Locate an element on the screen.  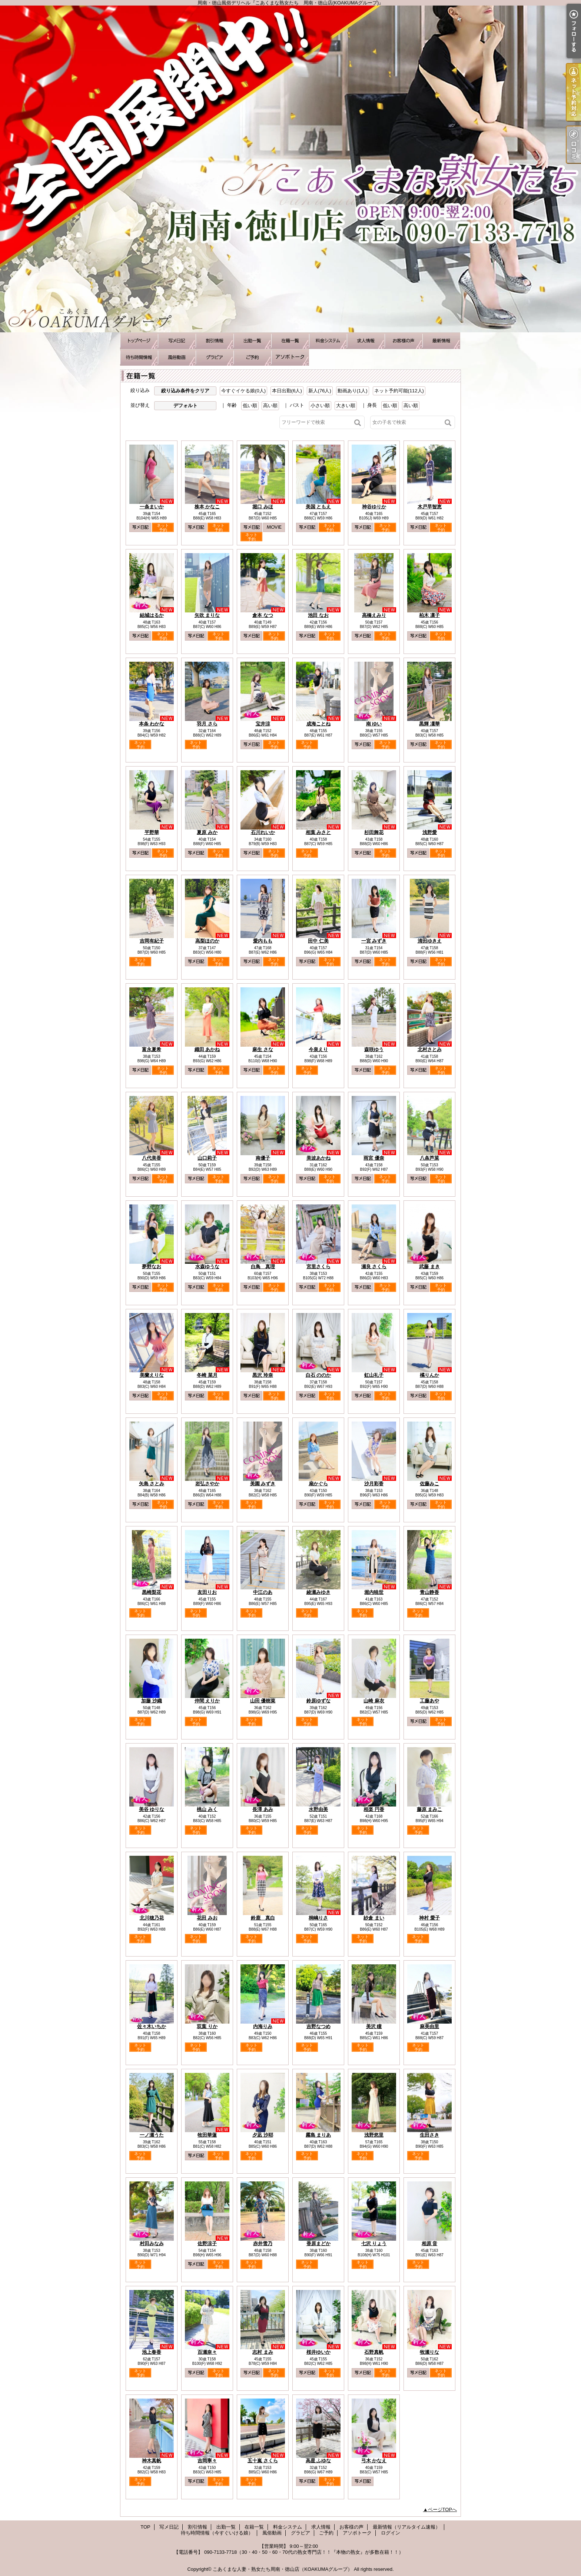
神村 愛子 is located at coordinates (429, 1918).